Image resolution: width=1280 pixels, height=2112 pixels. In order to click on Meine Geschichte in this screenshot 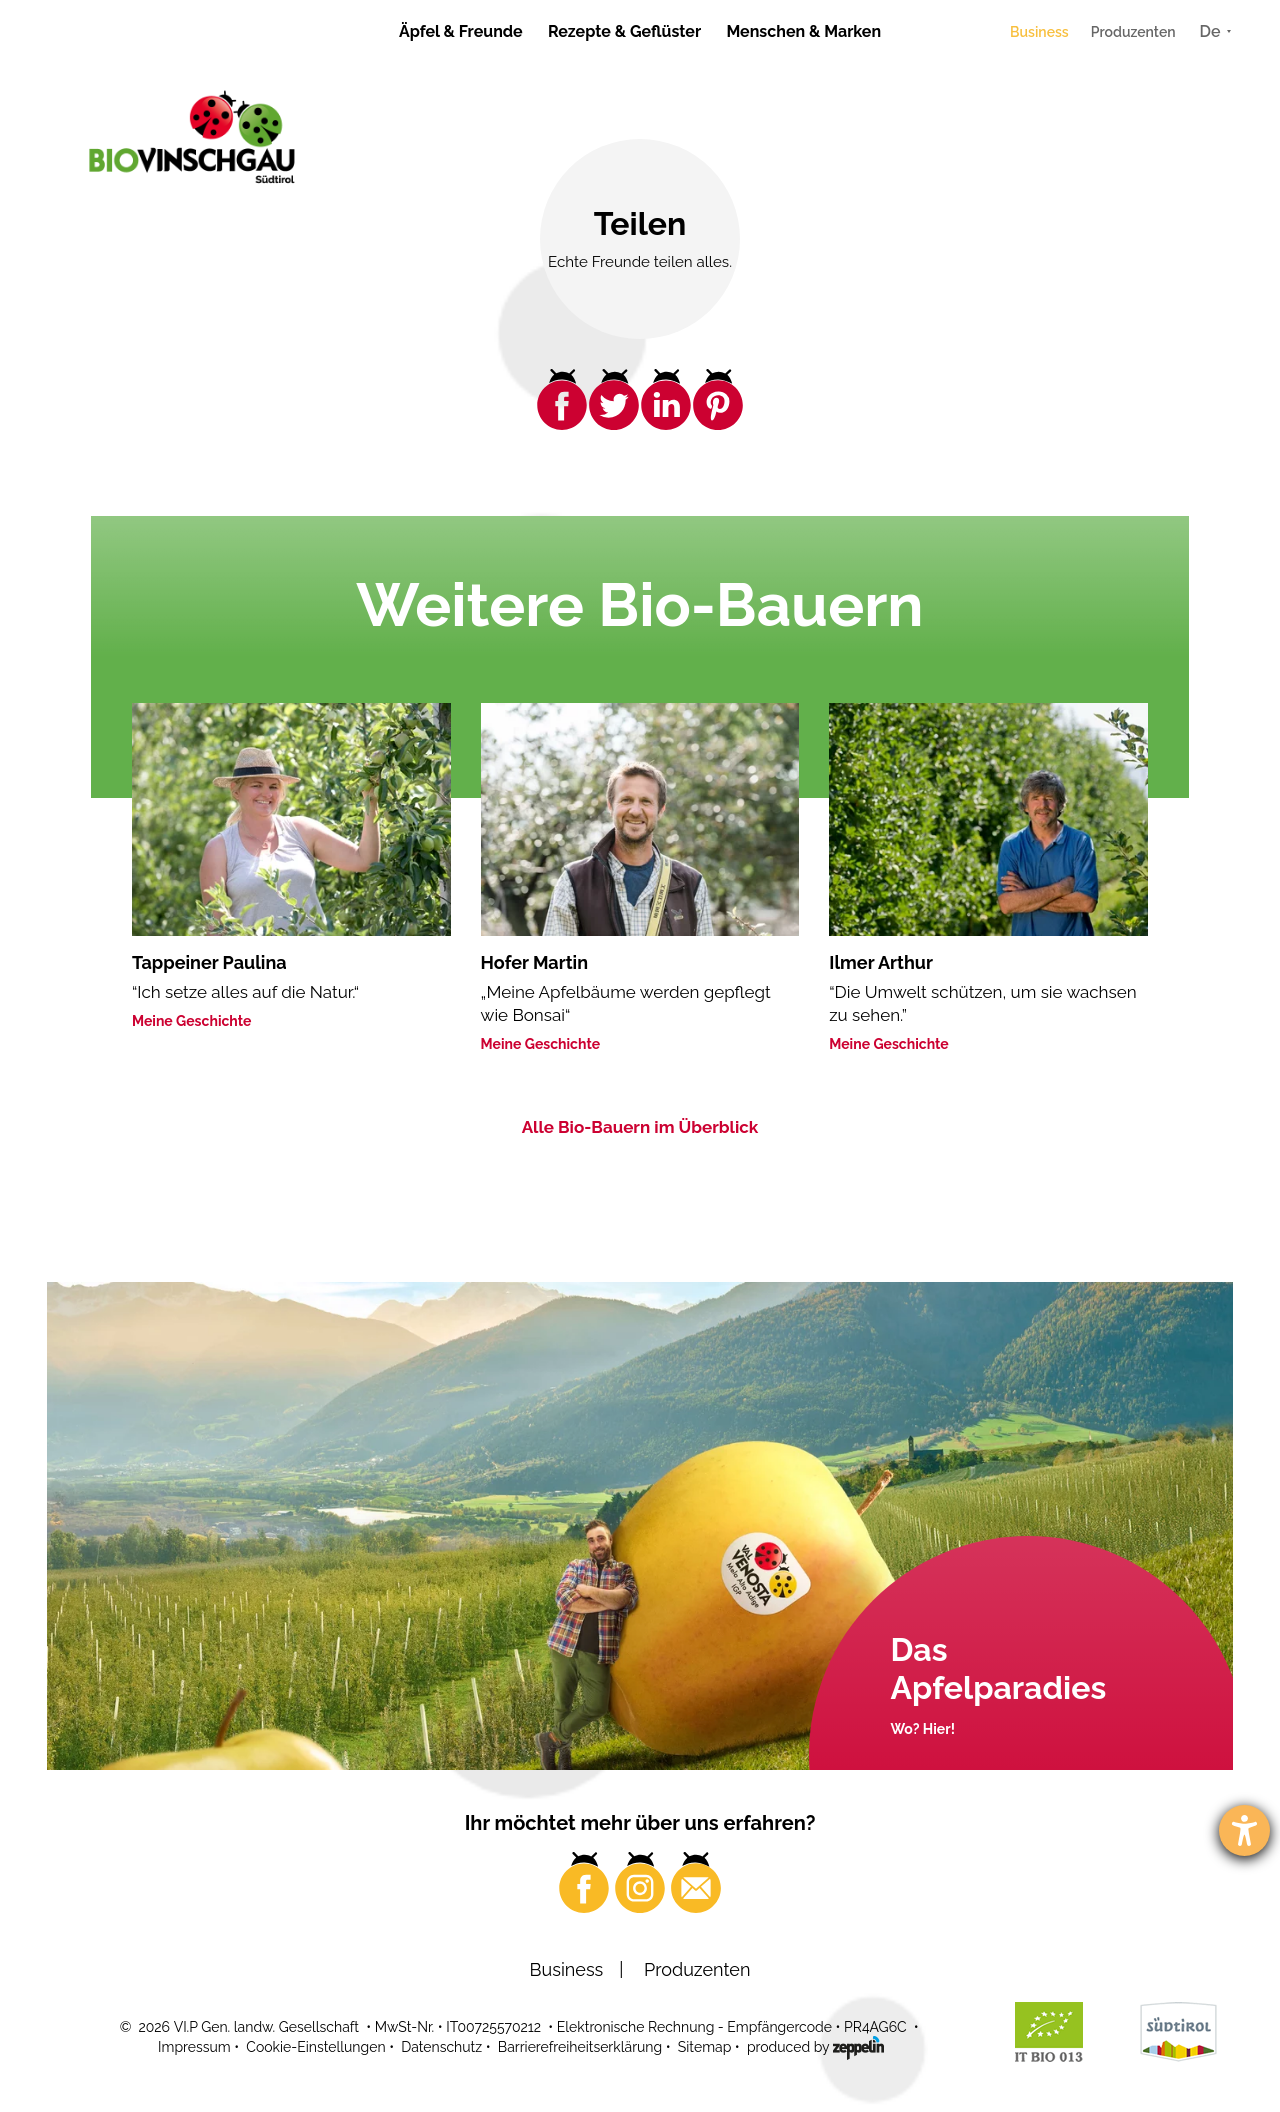, I will do `click(192, 1021)`.